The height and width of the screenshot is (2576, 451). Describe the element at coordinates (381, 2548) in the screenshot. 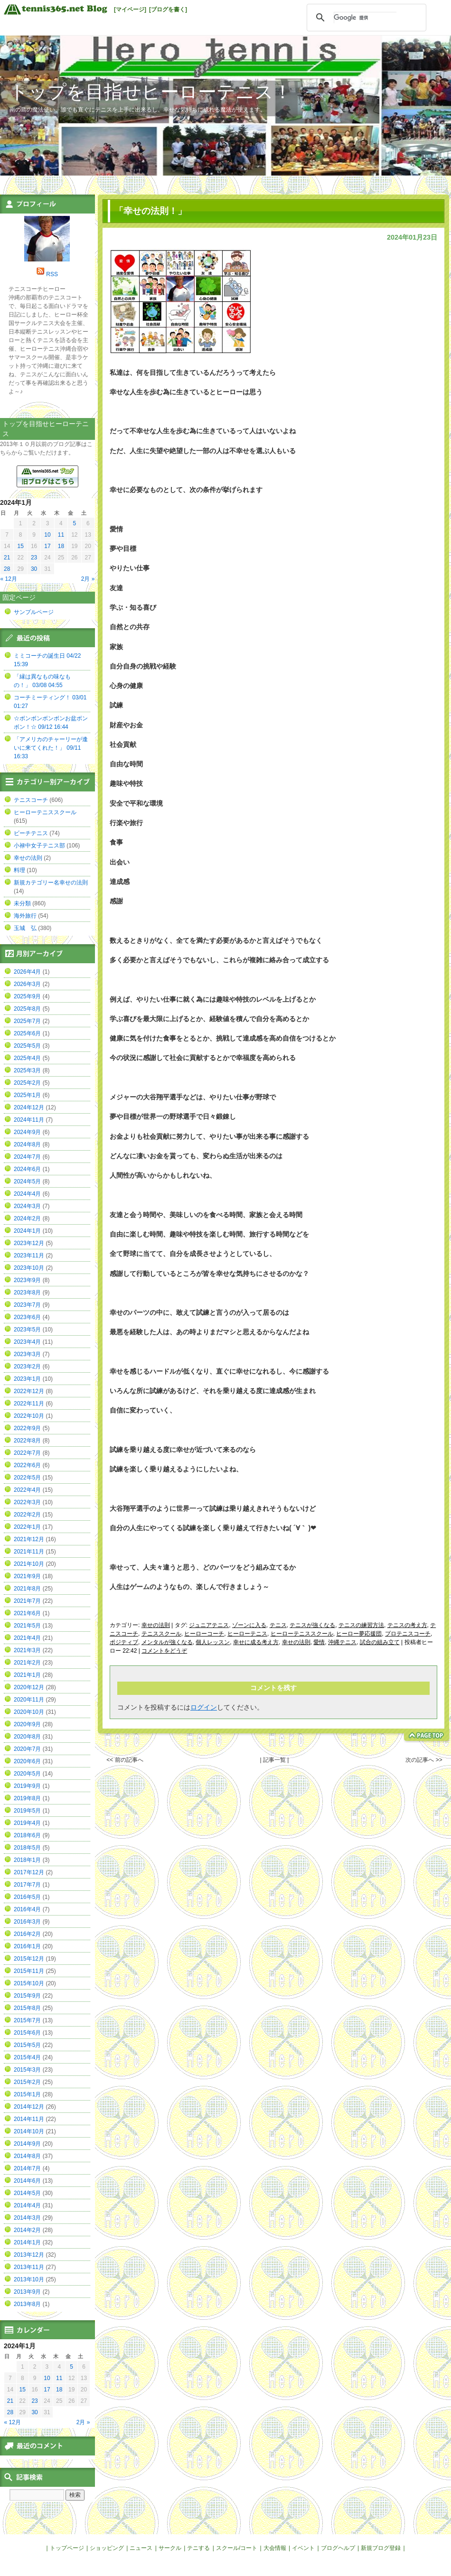

I see `新規ブログ登録` at that location.